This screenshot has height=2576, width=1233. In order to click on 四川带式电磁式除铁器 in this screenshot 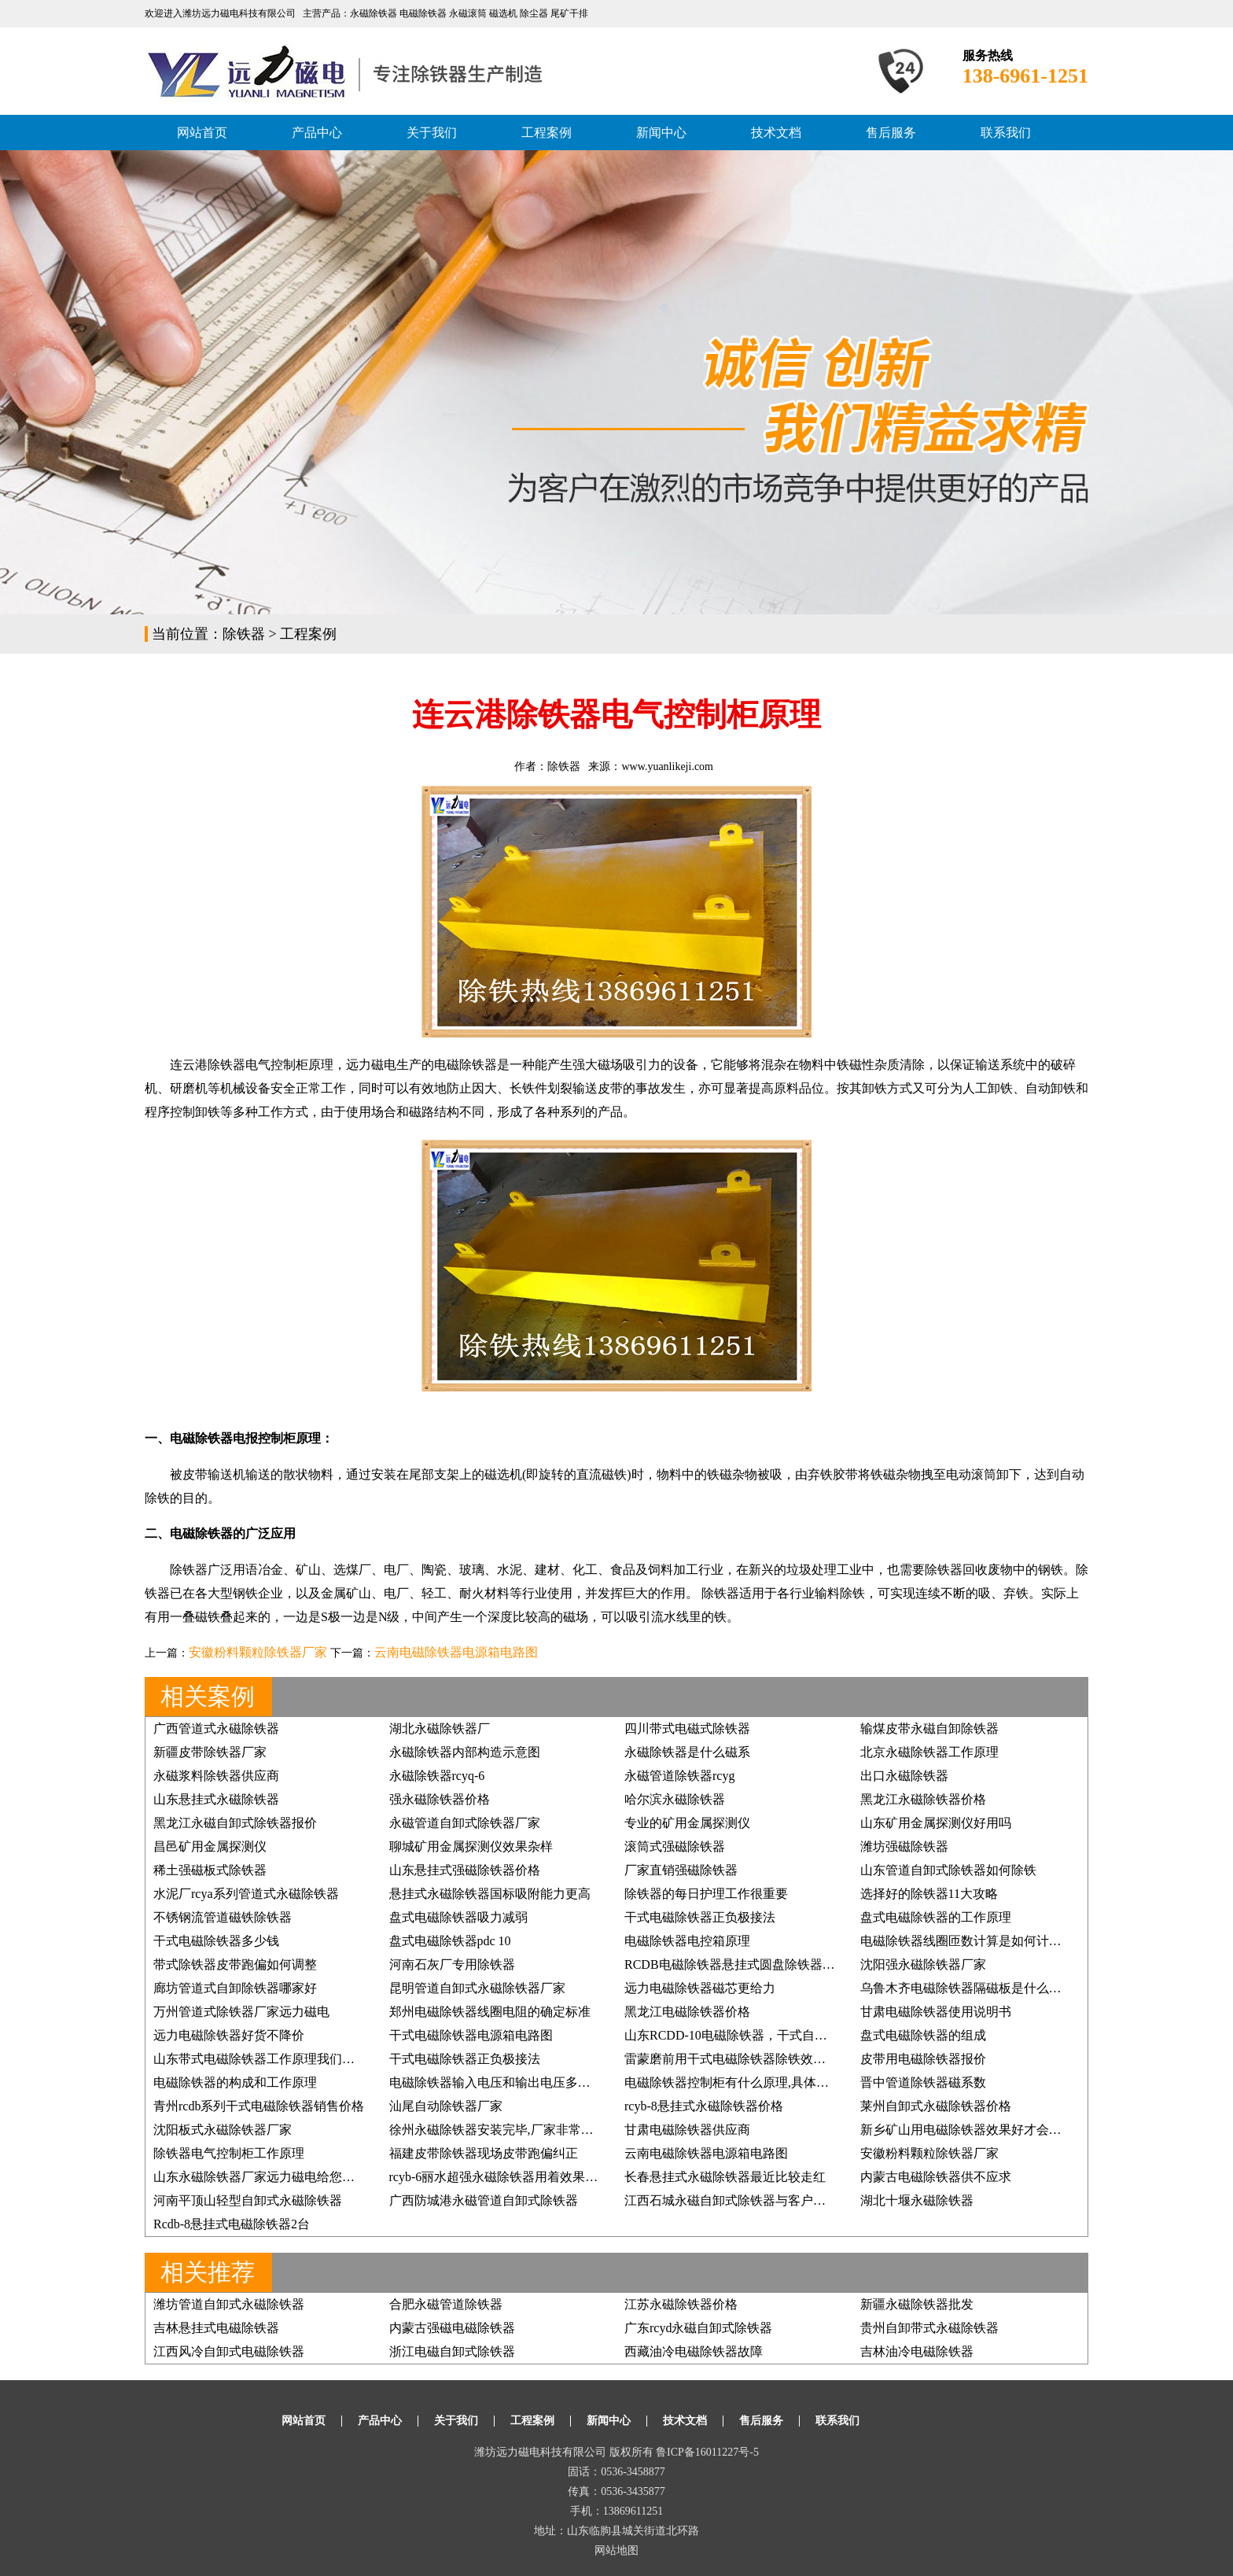, I will do `click(687, 1728)`.